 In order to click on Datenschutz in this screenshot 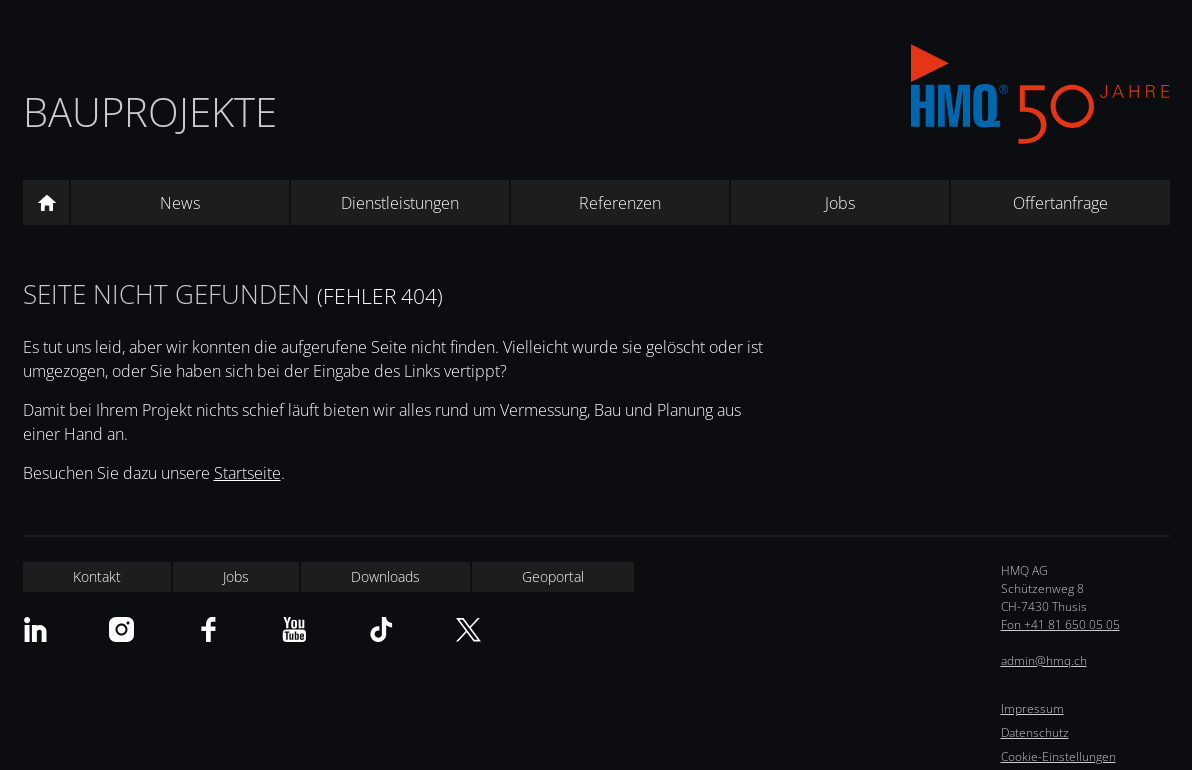, I will do `click(1035, 732)`.